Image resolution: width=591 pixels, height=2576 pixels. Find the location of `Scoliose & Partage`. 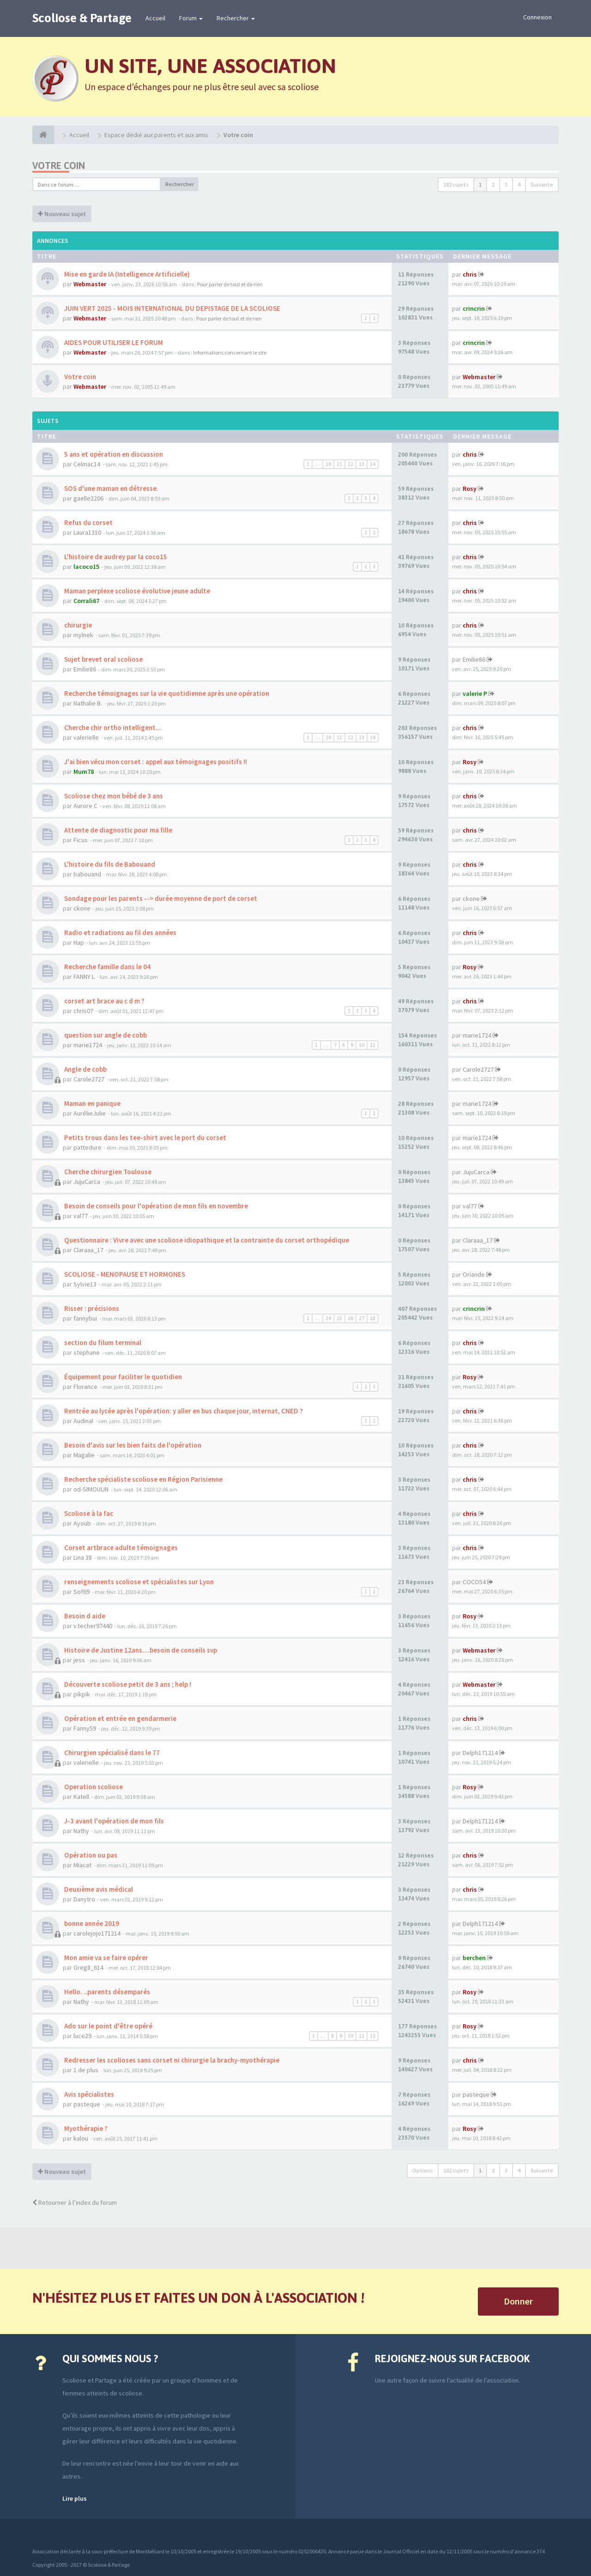

Scoliose & Partage is located at coordinates (82, 18).